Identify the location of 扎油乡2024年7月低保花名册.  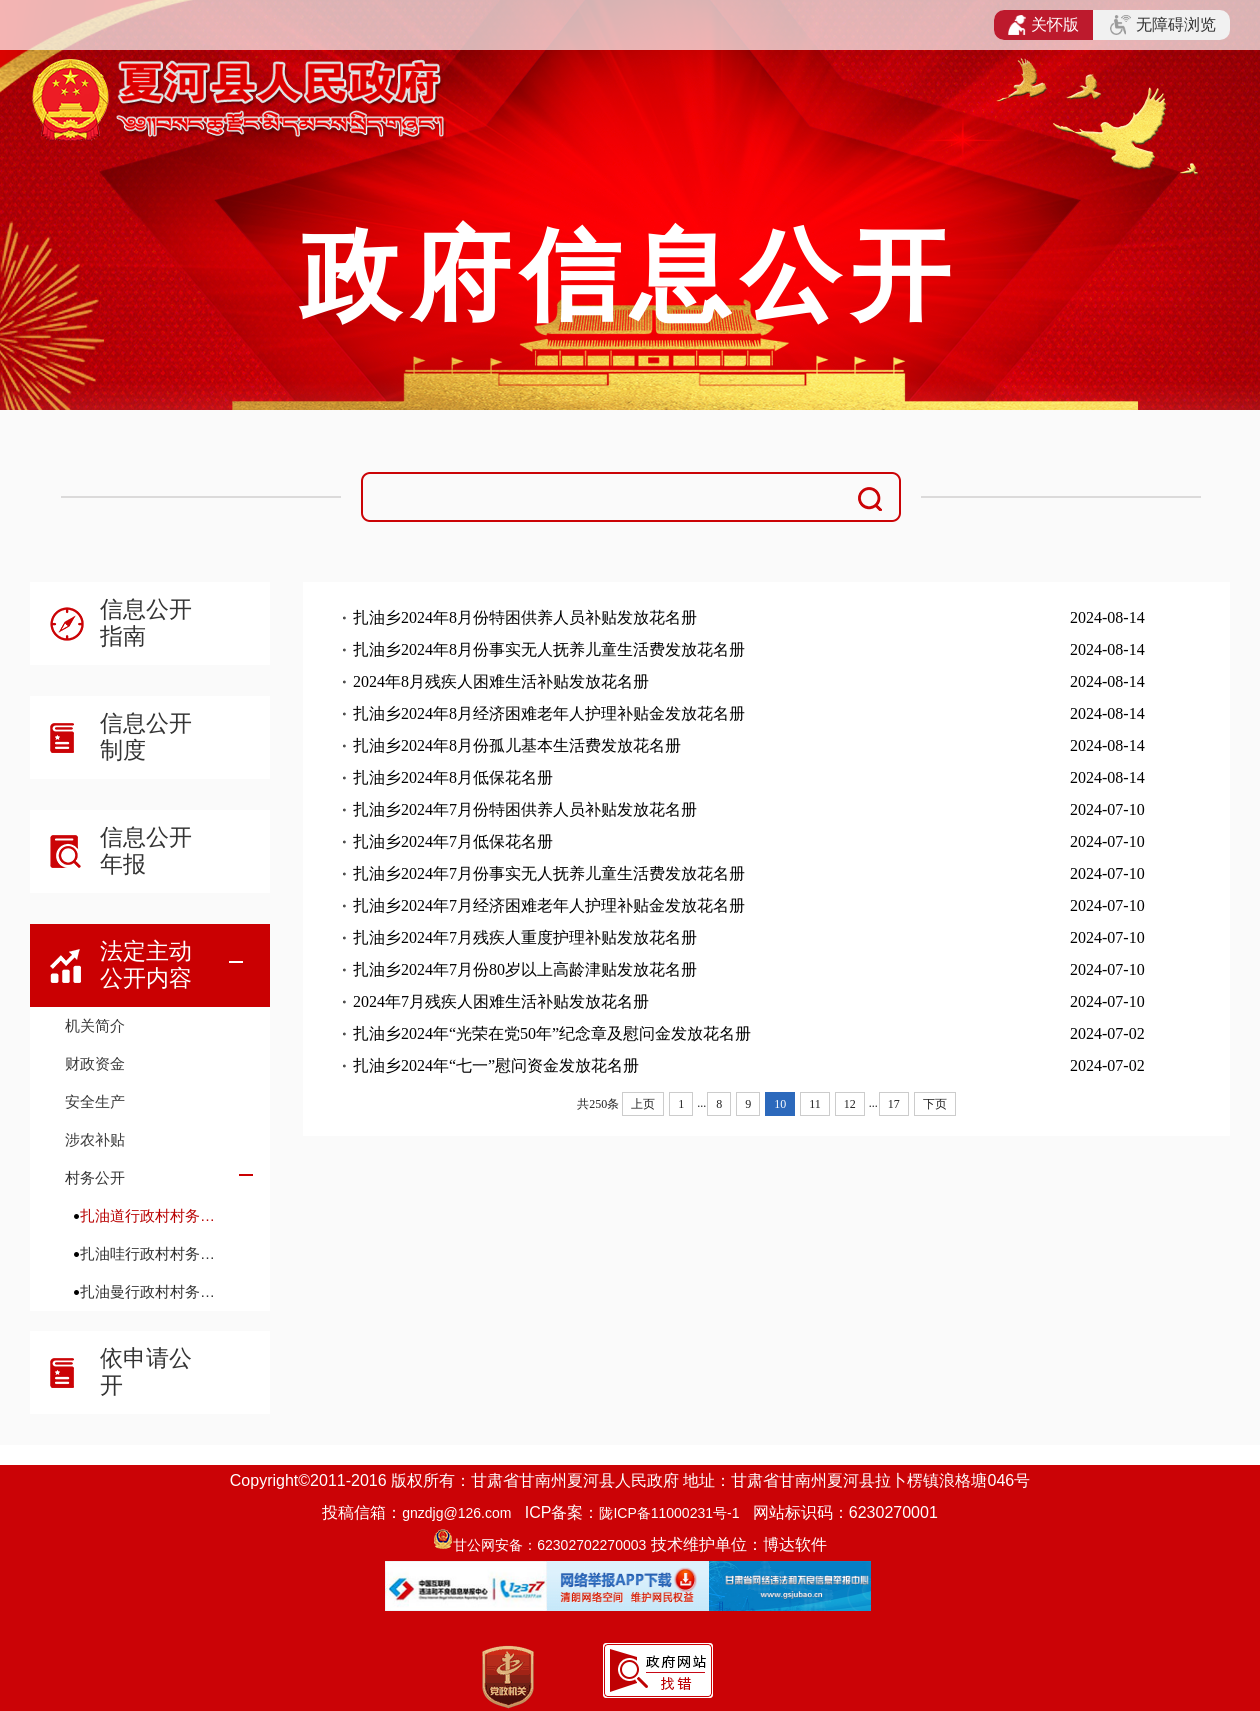
(453, 841).